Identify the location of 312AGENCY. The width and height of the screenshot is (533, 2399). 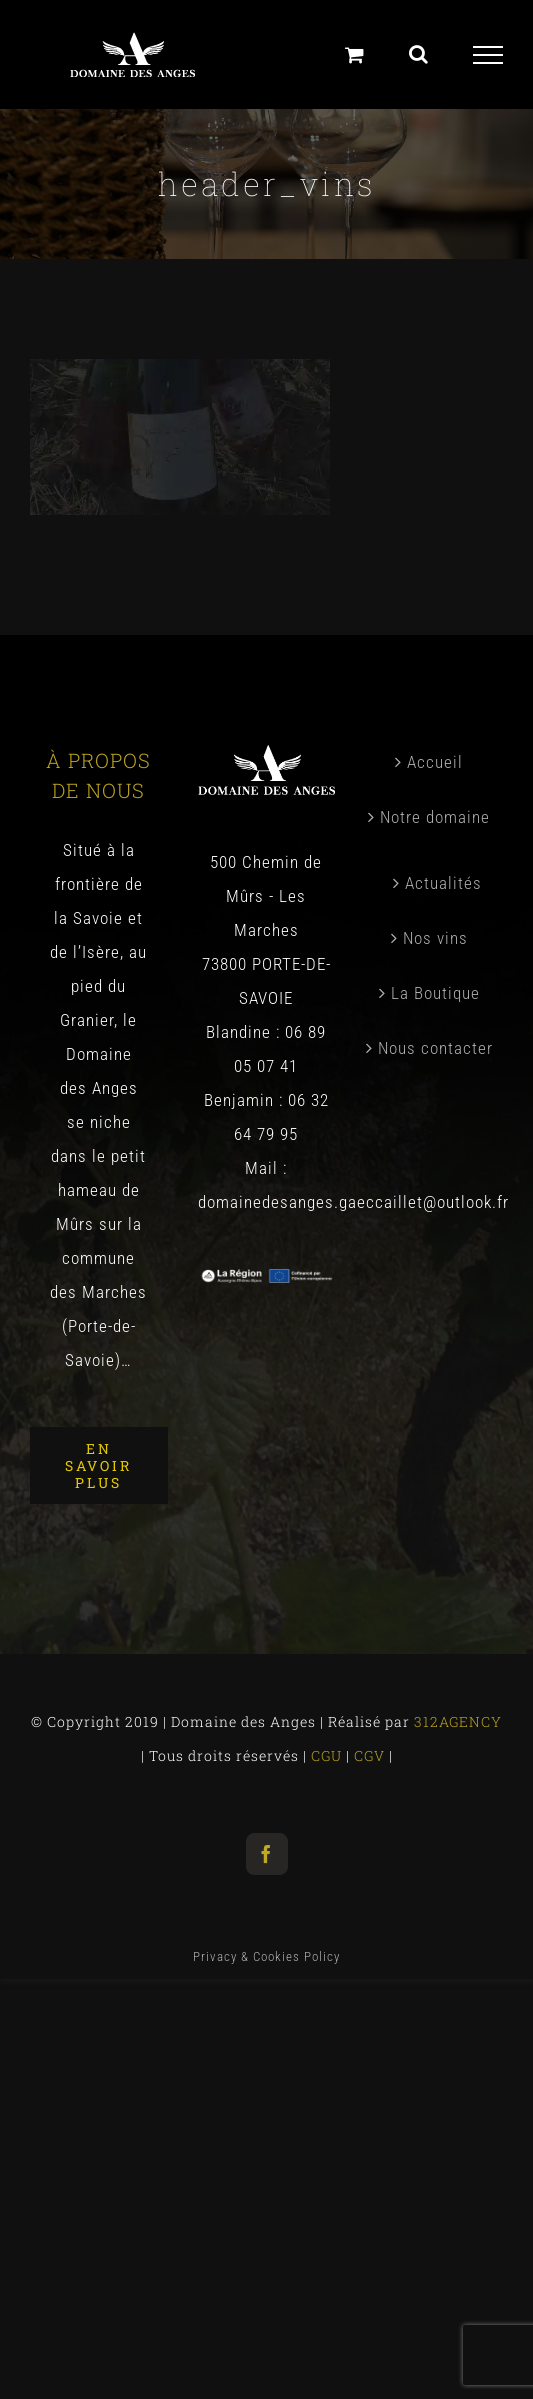
(456, 1721).